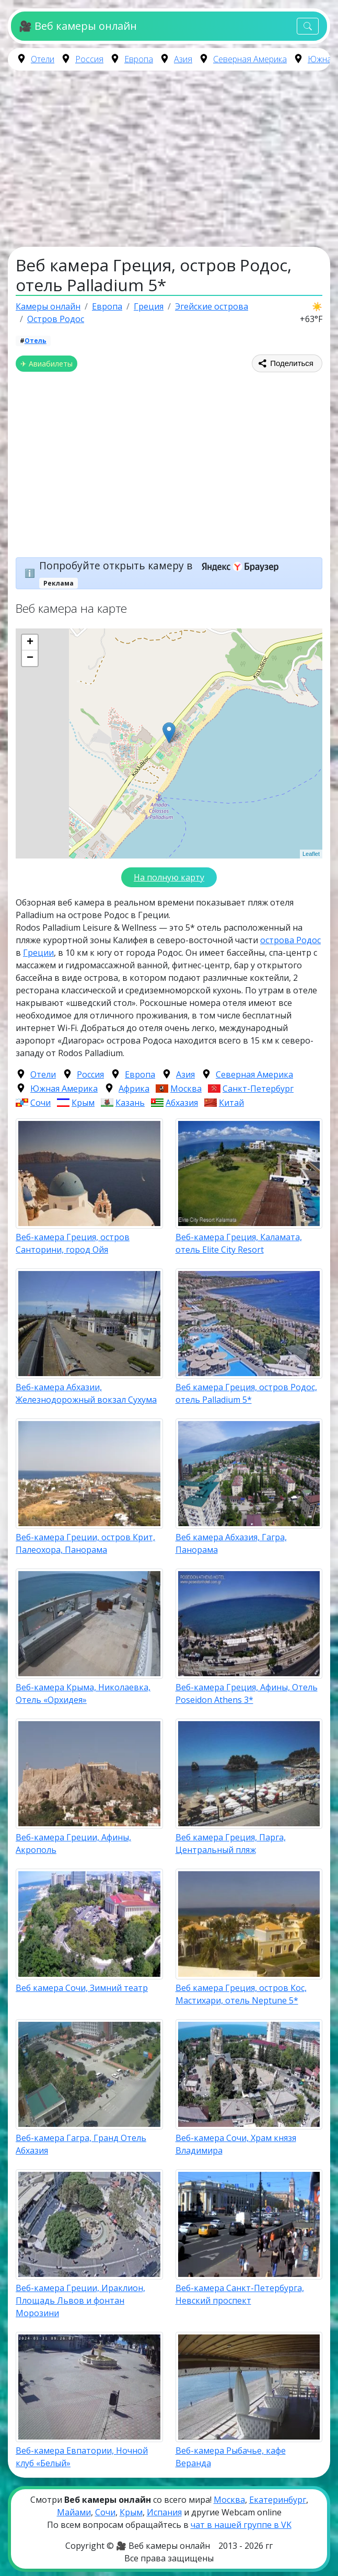 Image resolution: width=338 pixels, height=2576 pixels. Describe the element at coordinates (186, 1088) in the screenshot. I see `Москва` at that location.